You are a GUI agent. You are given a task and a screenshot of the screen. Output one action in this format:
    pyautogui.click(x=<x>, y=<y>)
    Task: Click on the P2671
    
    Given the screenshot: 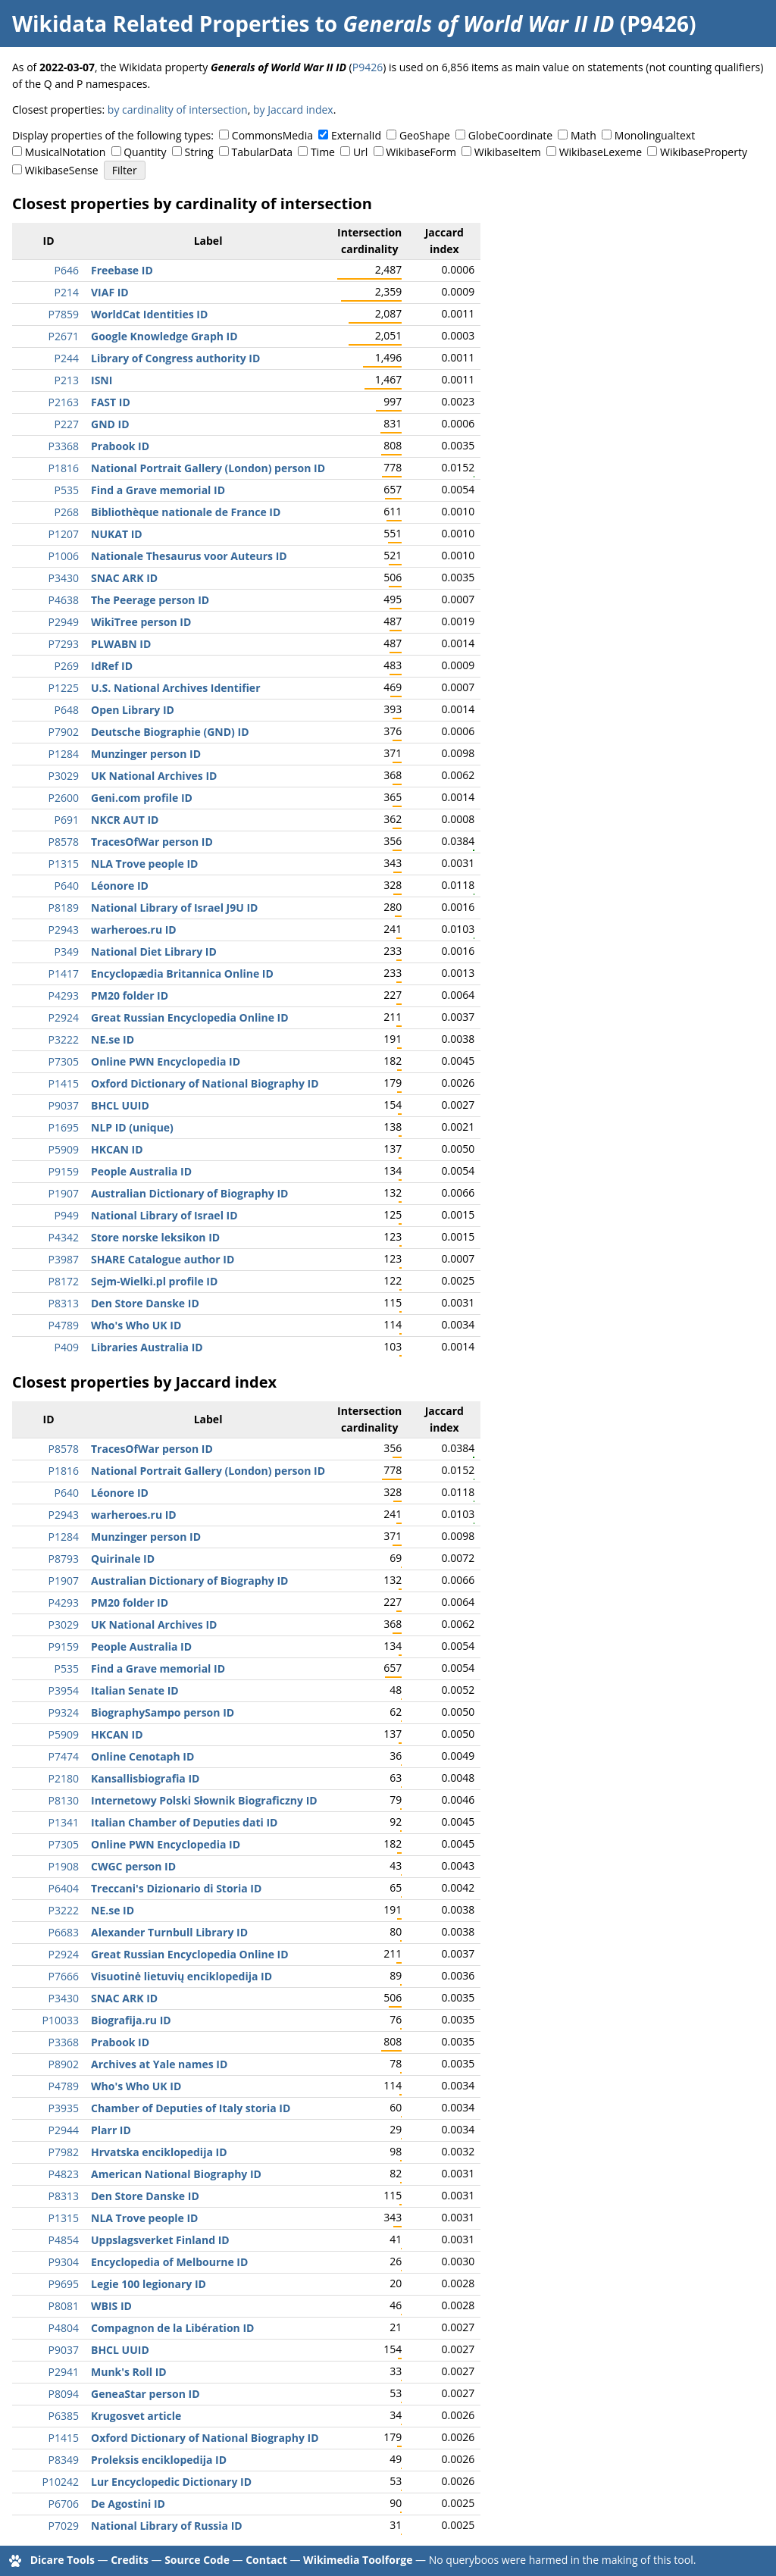 What is the action you would take?
    pyautogui.click(x=63, y=336)
    